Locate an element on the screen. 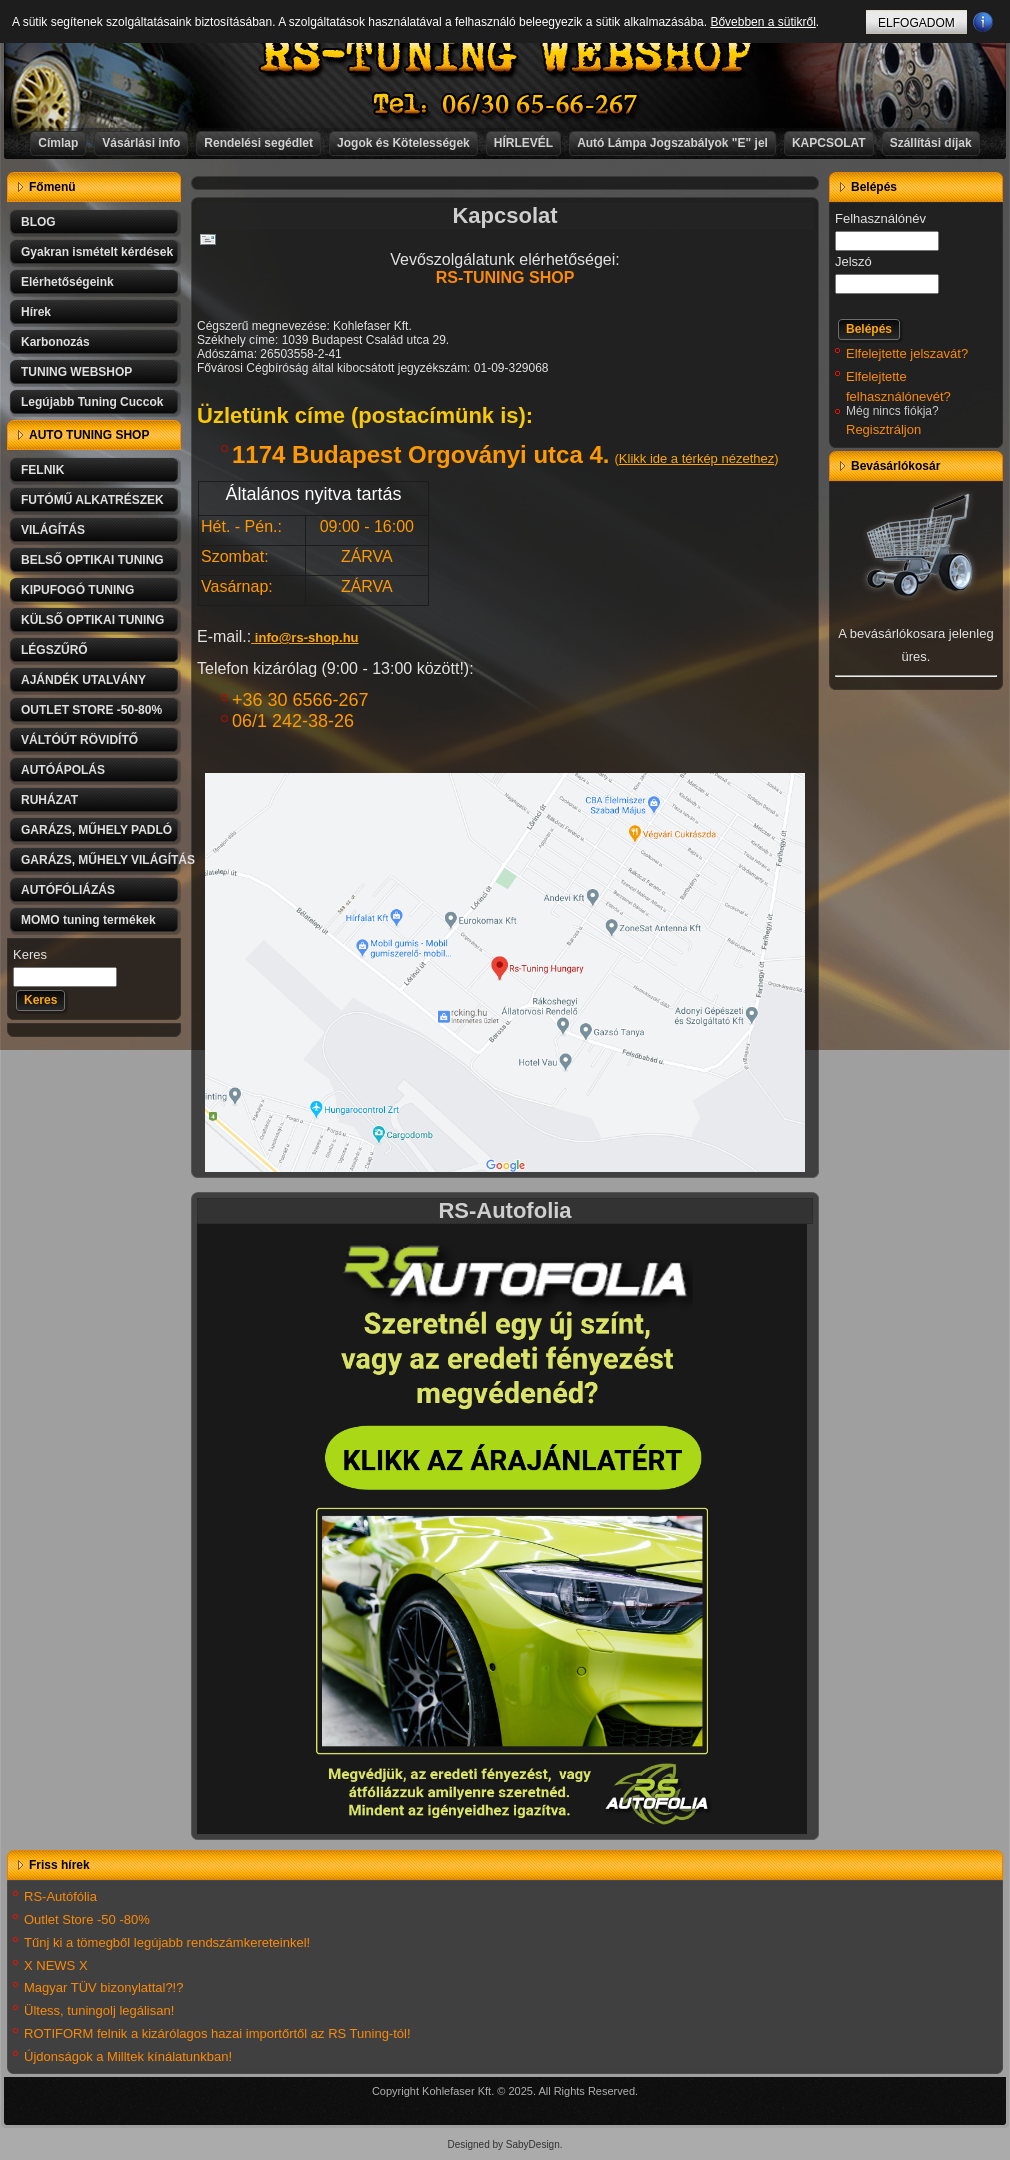  GARÁZS, MŰHELY PADLÓ is located at coordinates (96, 830).